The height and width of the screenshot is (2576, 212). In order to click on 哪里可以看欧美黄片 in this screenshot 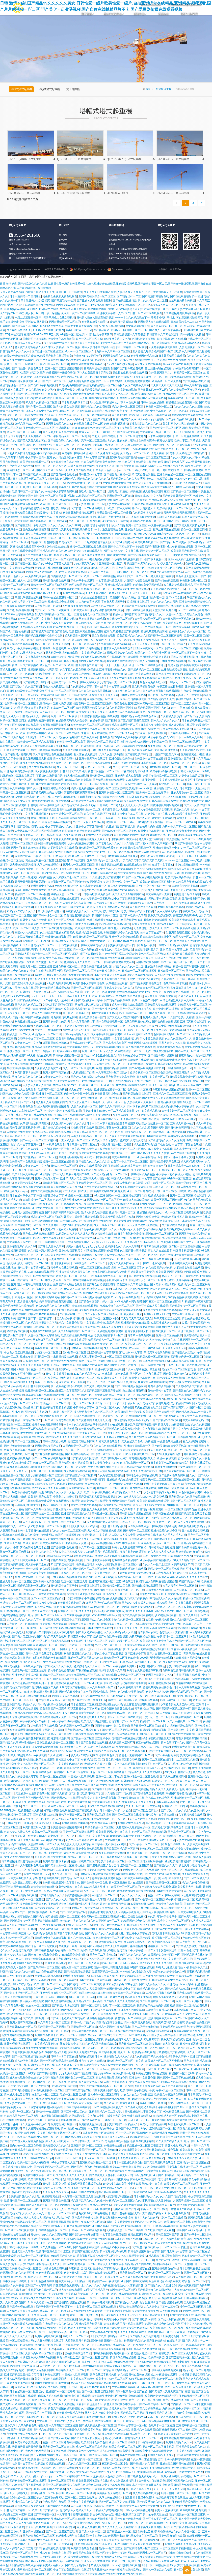, I will do `click(92, 953)`.